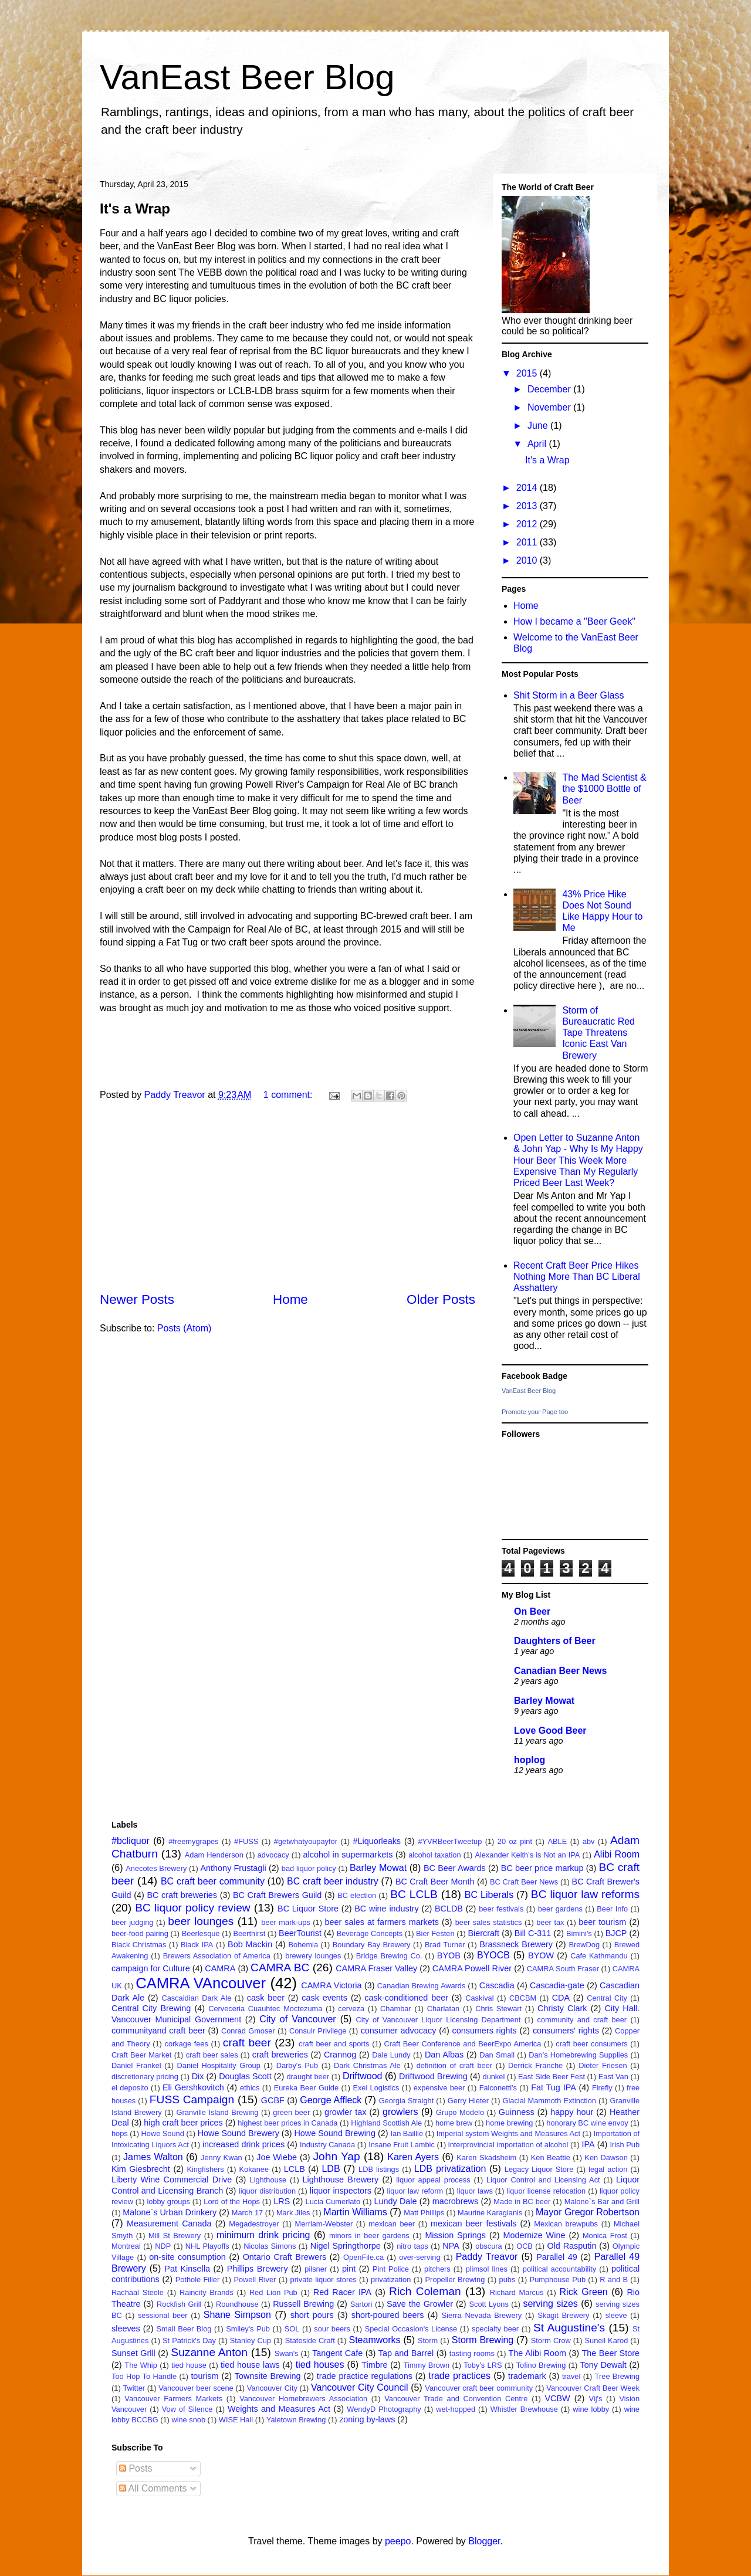  Describe the element at coordinates (361, 2304) in the screenshot. I see `Sartori` at that location.